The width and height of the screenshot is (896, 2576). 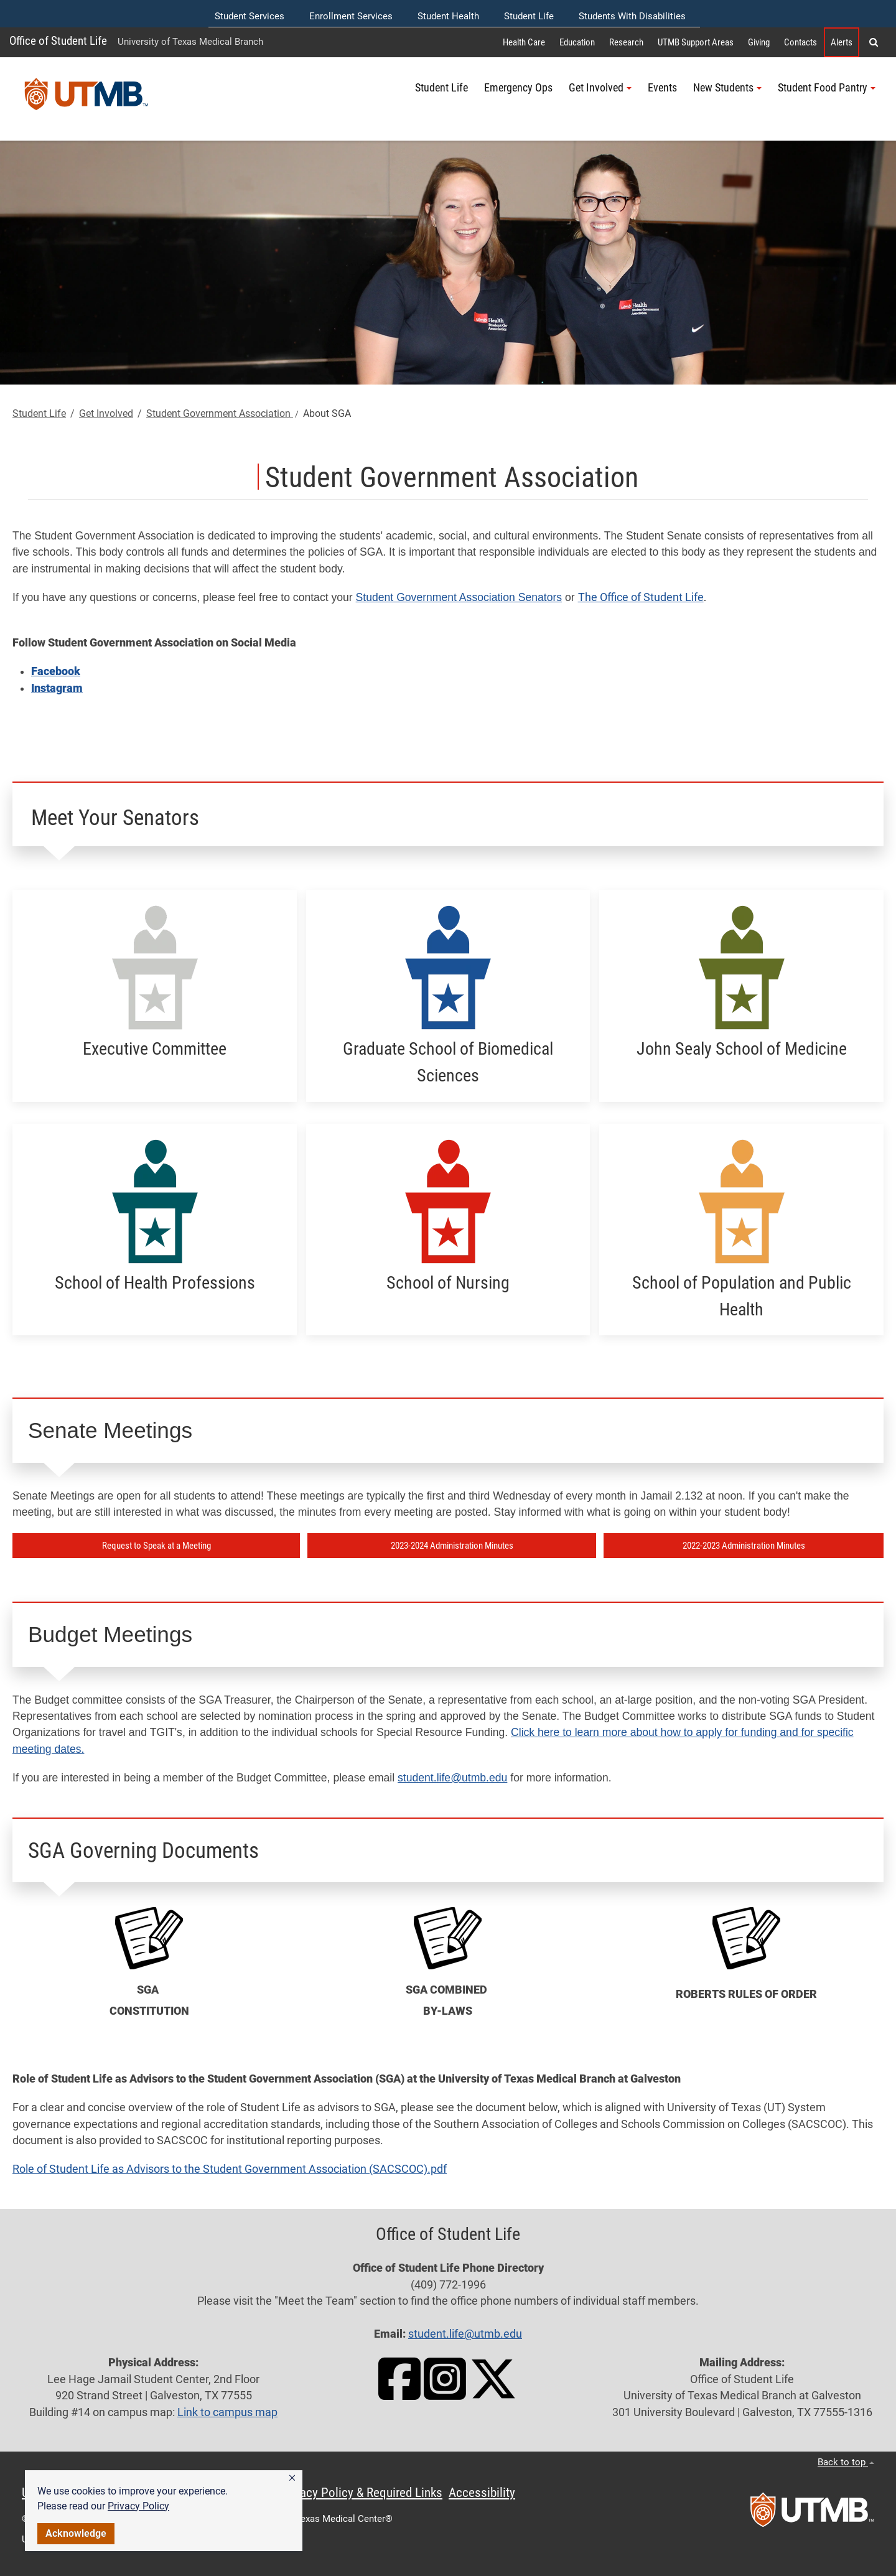 I want to click on Link to campus map, so click(x=227, y=2412).